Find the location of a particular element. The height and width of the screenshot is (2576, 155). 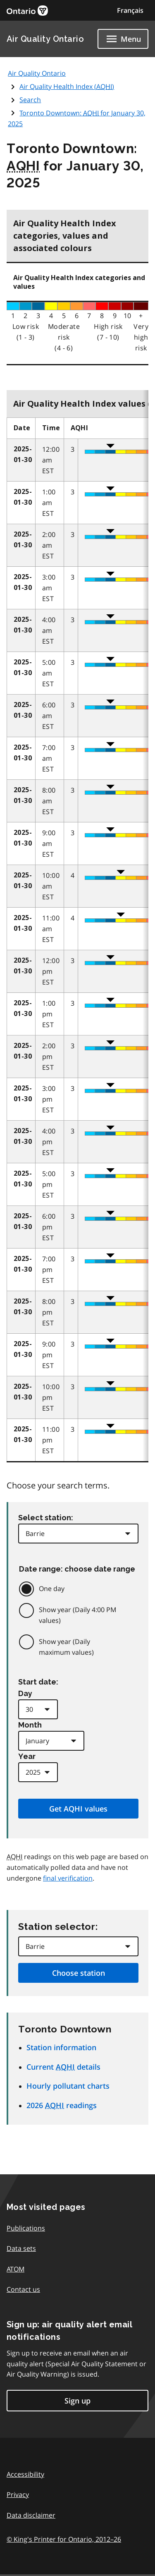

Français is located at coordinates (130, 10).